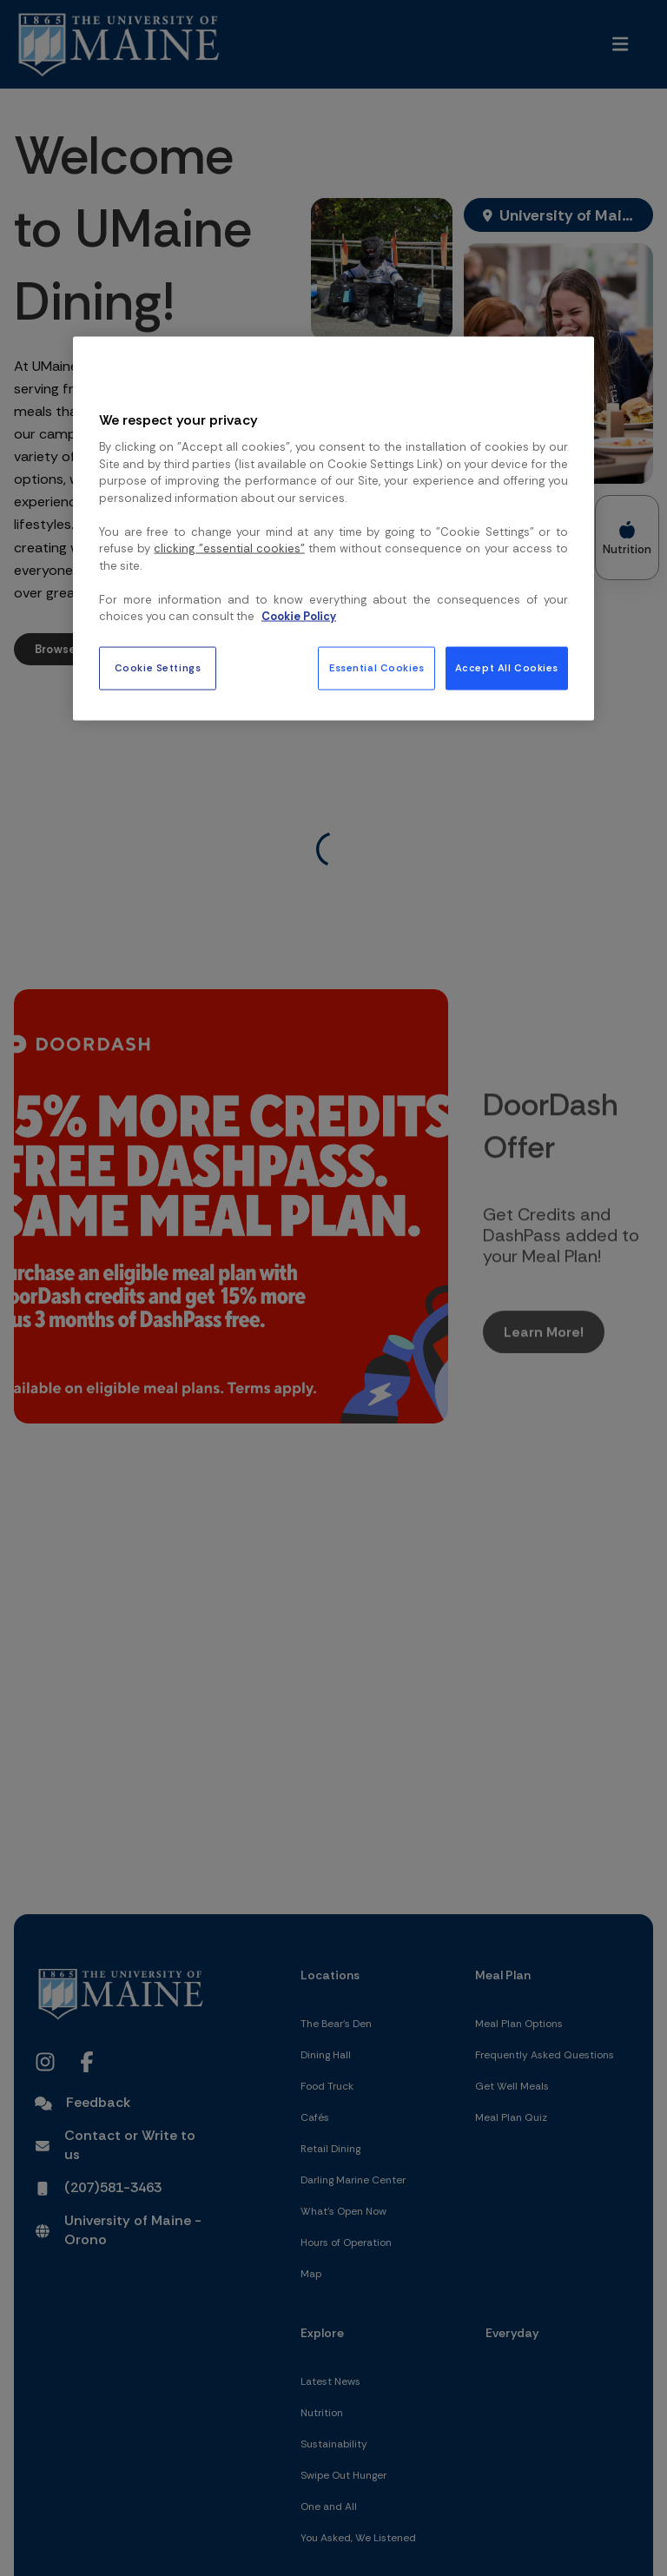 The image size is (667, 2576). I want to click on Cookie Settings [Cookie Settings, Opens the preference center dialog], so click(158, 667).